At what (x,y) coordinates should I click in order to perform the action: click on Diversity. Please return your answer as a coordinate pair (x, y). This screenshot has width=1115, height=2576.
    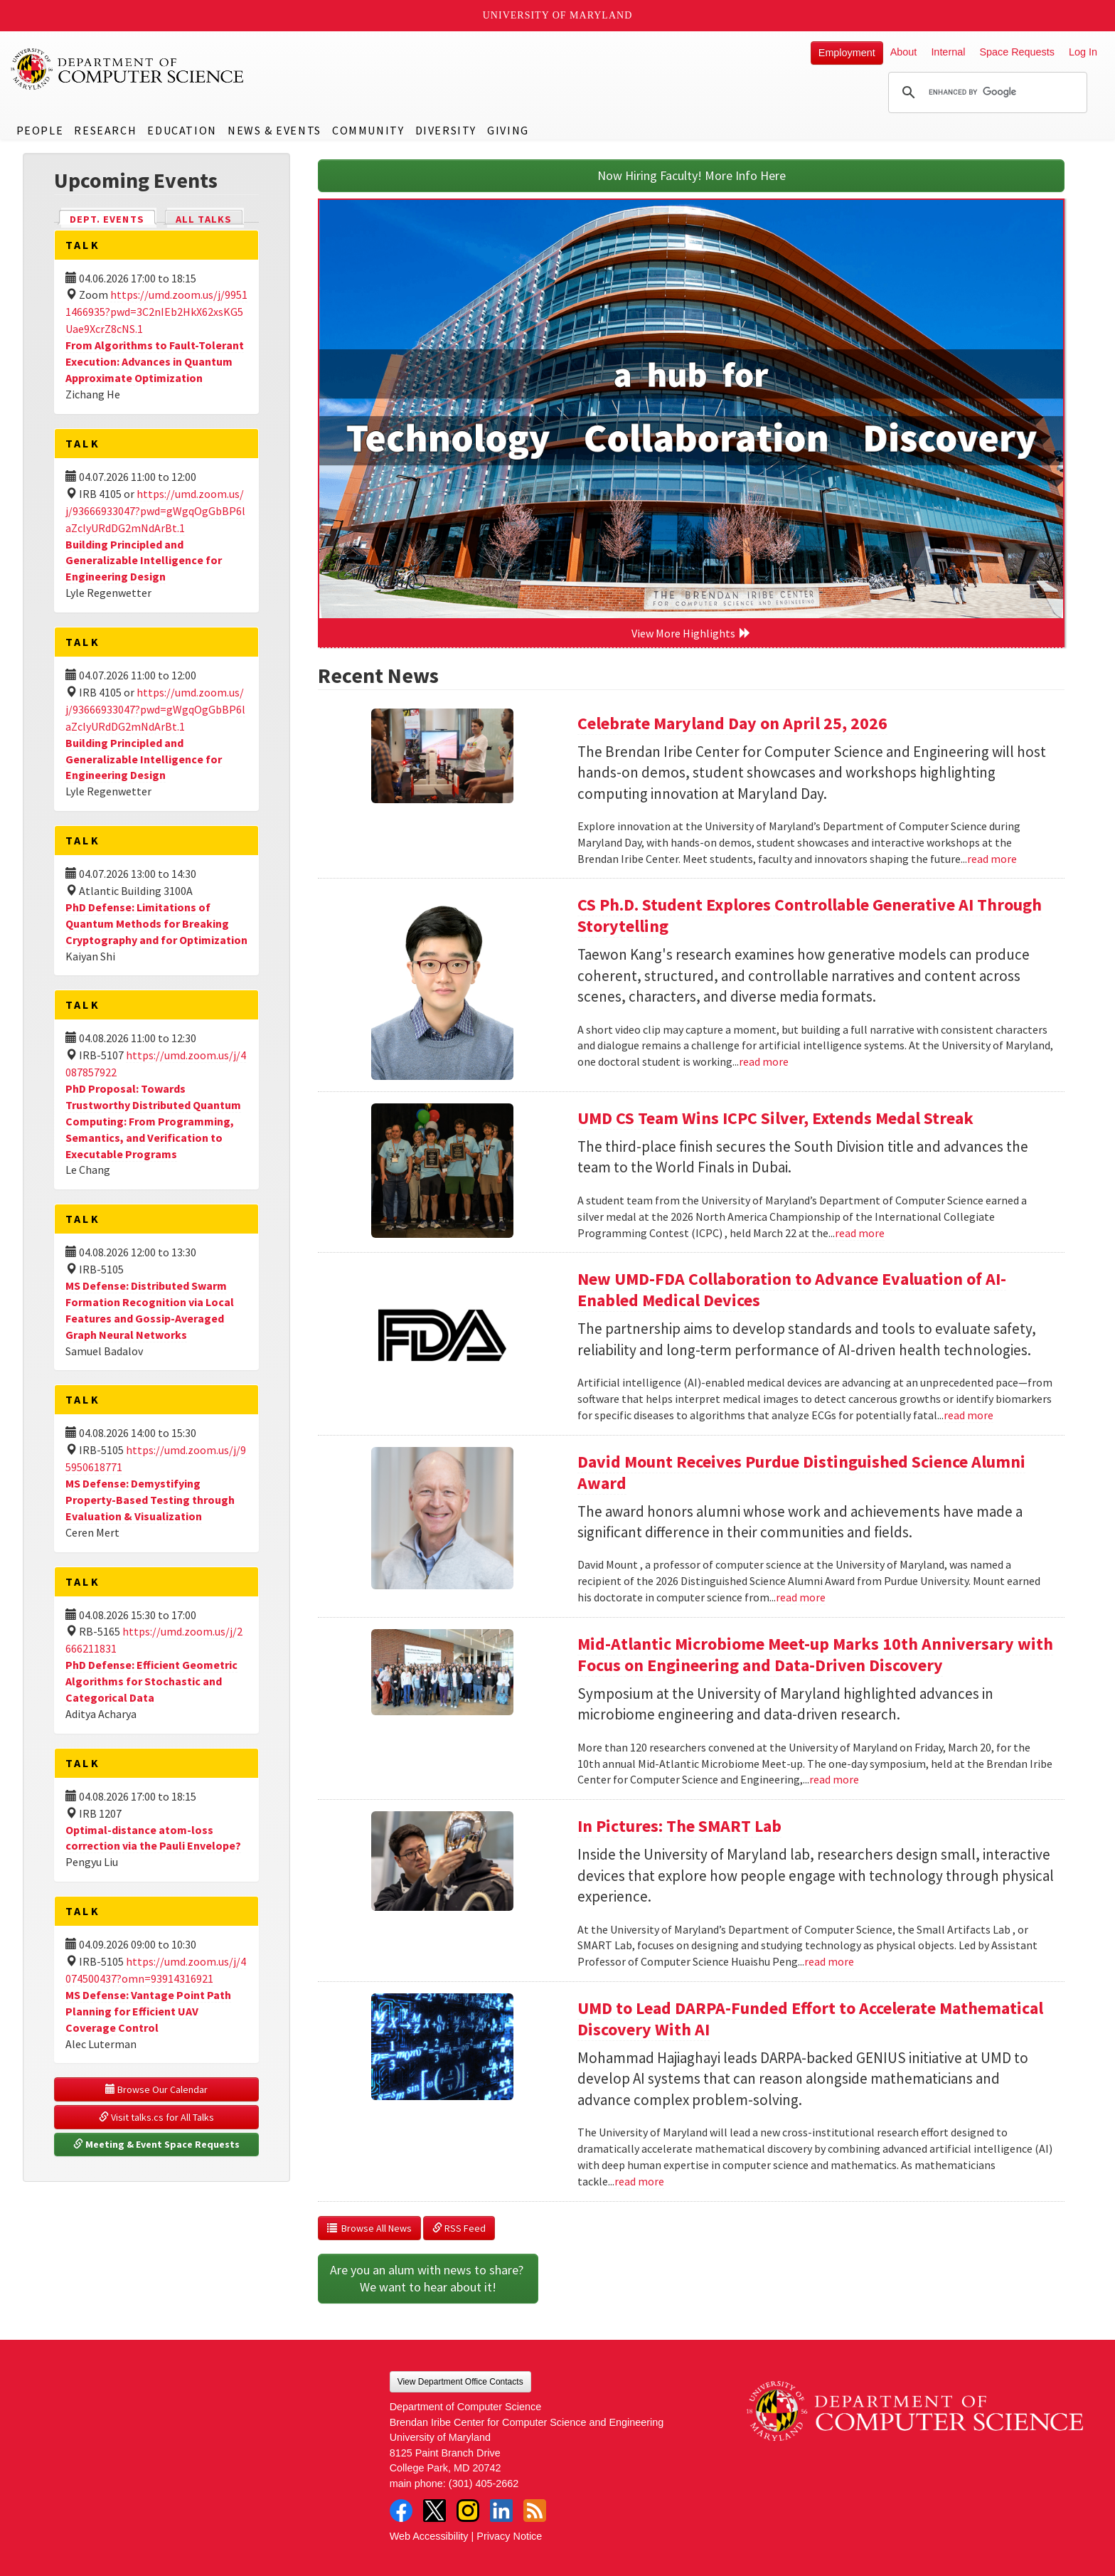
    Looking at the image, I should click on (445, 130).